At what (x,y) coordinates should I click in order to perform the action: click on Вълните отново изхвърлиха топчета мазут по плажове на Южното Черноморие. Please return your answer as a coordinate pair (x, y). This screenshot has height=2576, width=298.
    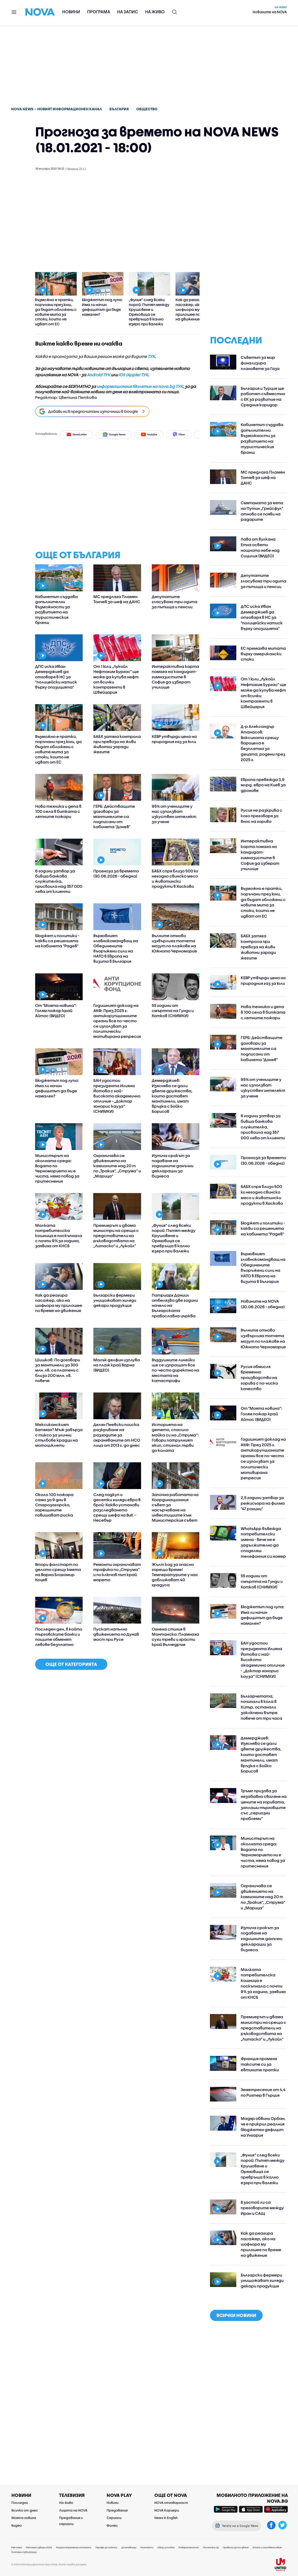
    Looking at the image, I should click on (174, 943).